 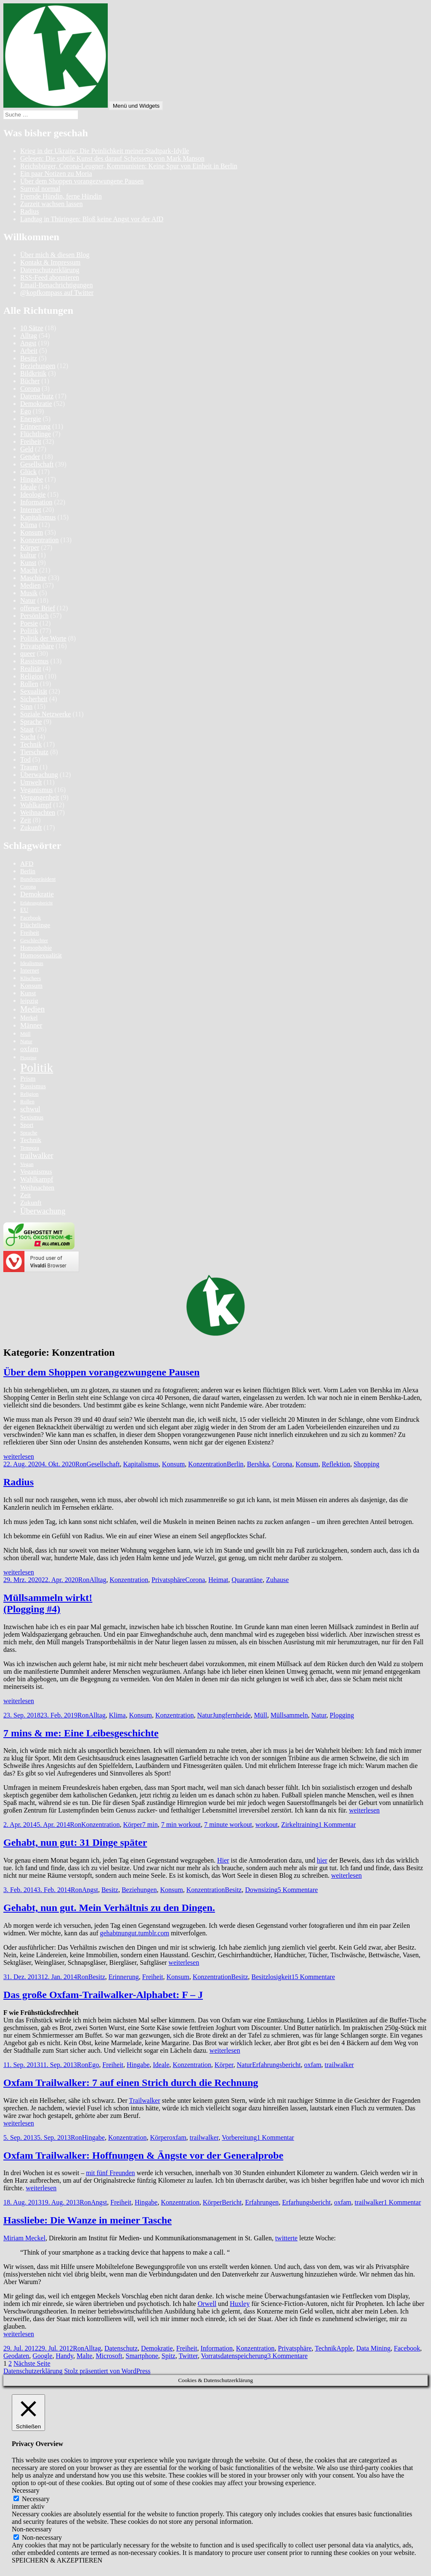 I want to click on Müll [Müll (5 Einträge)], so click(x=25, y=1034).